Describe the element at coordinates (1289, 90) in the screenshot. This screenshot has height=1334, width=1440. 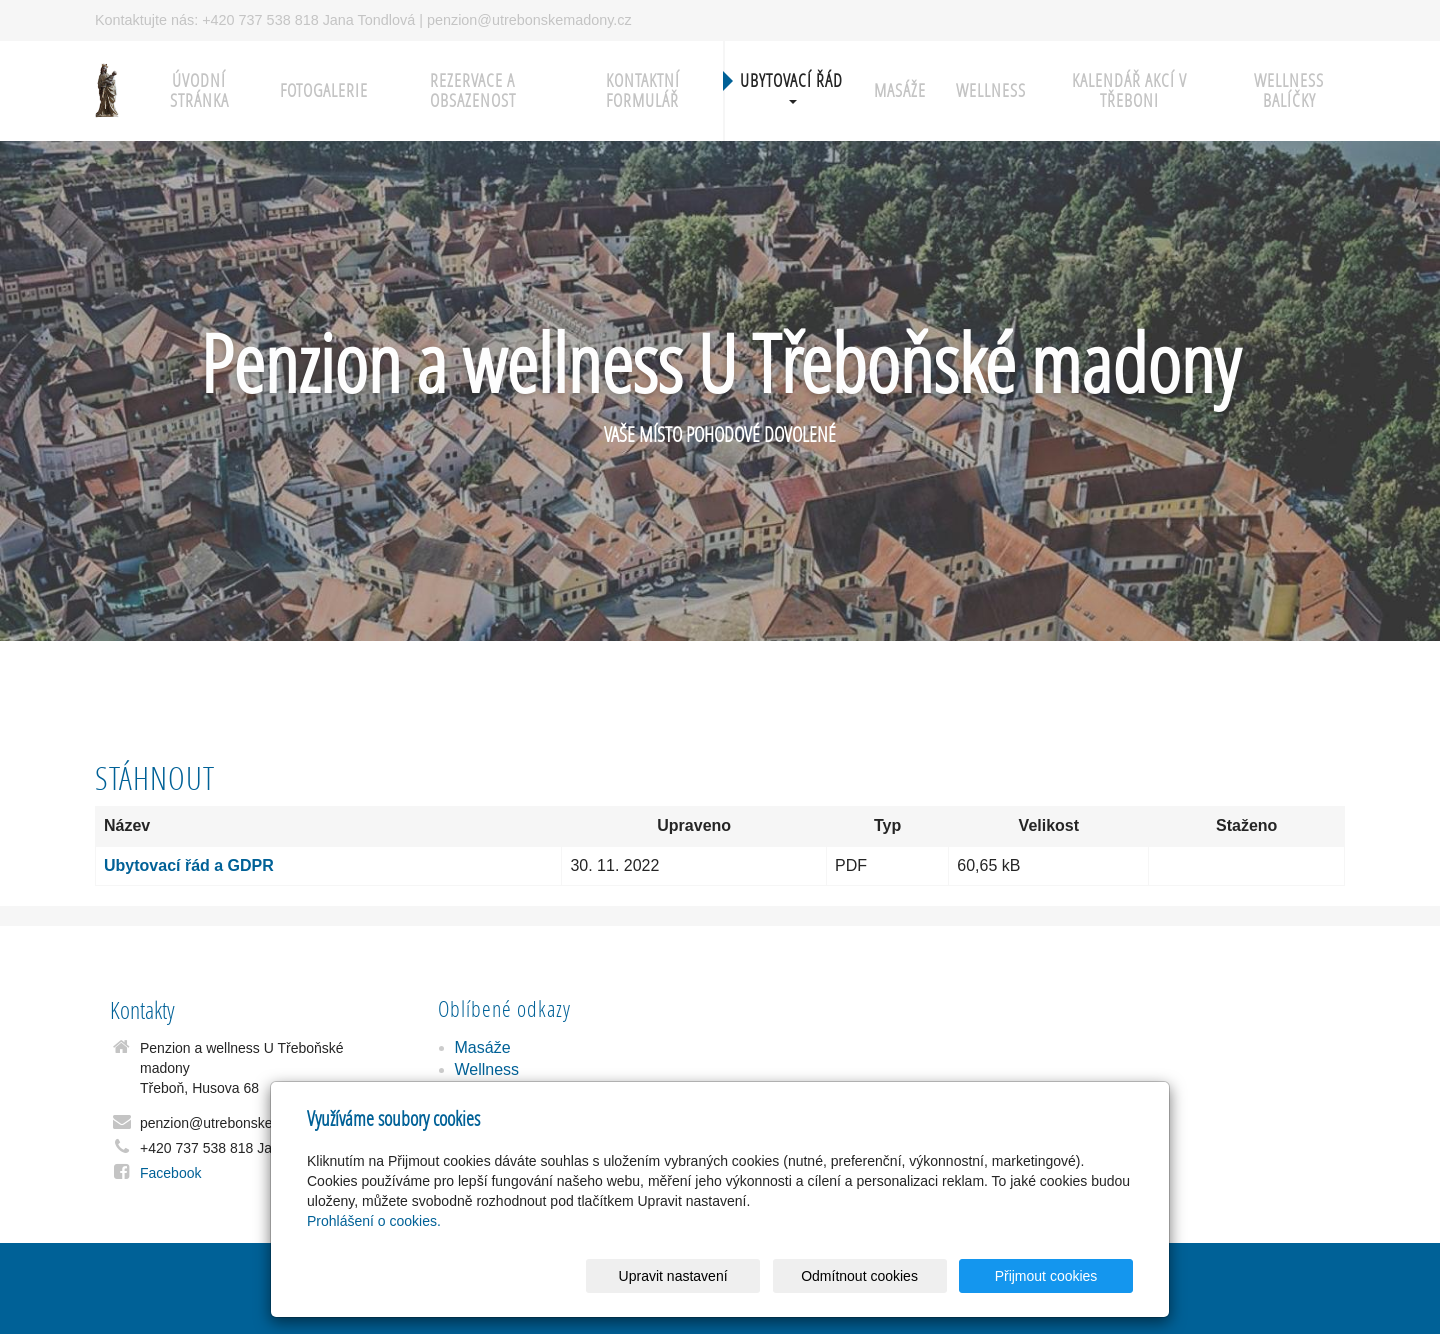
I see `Wellness balíčky` at that location.